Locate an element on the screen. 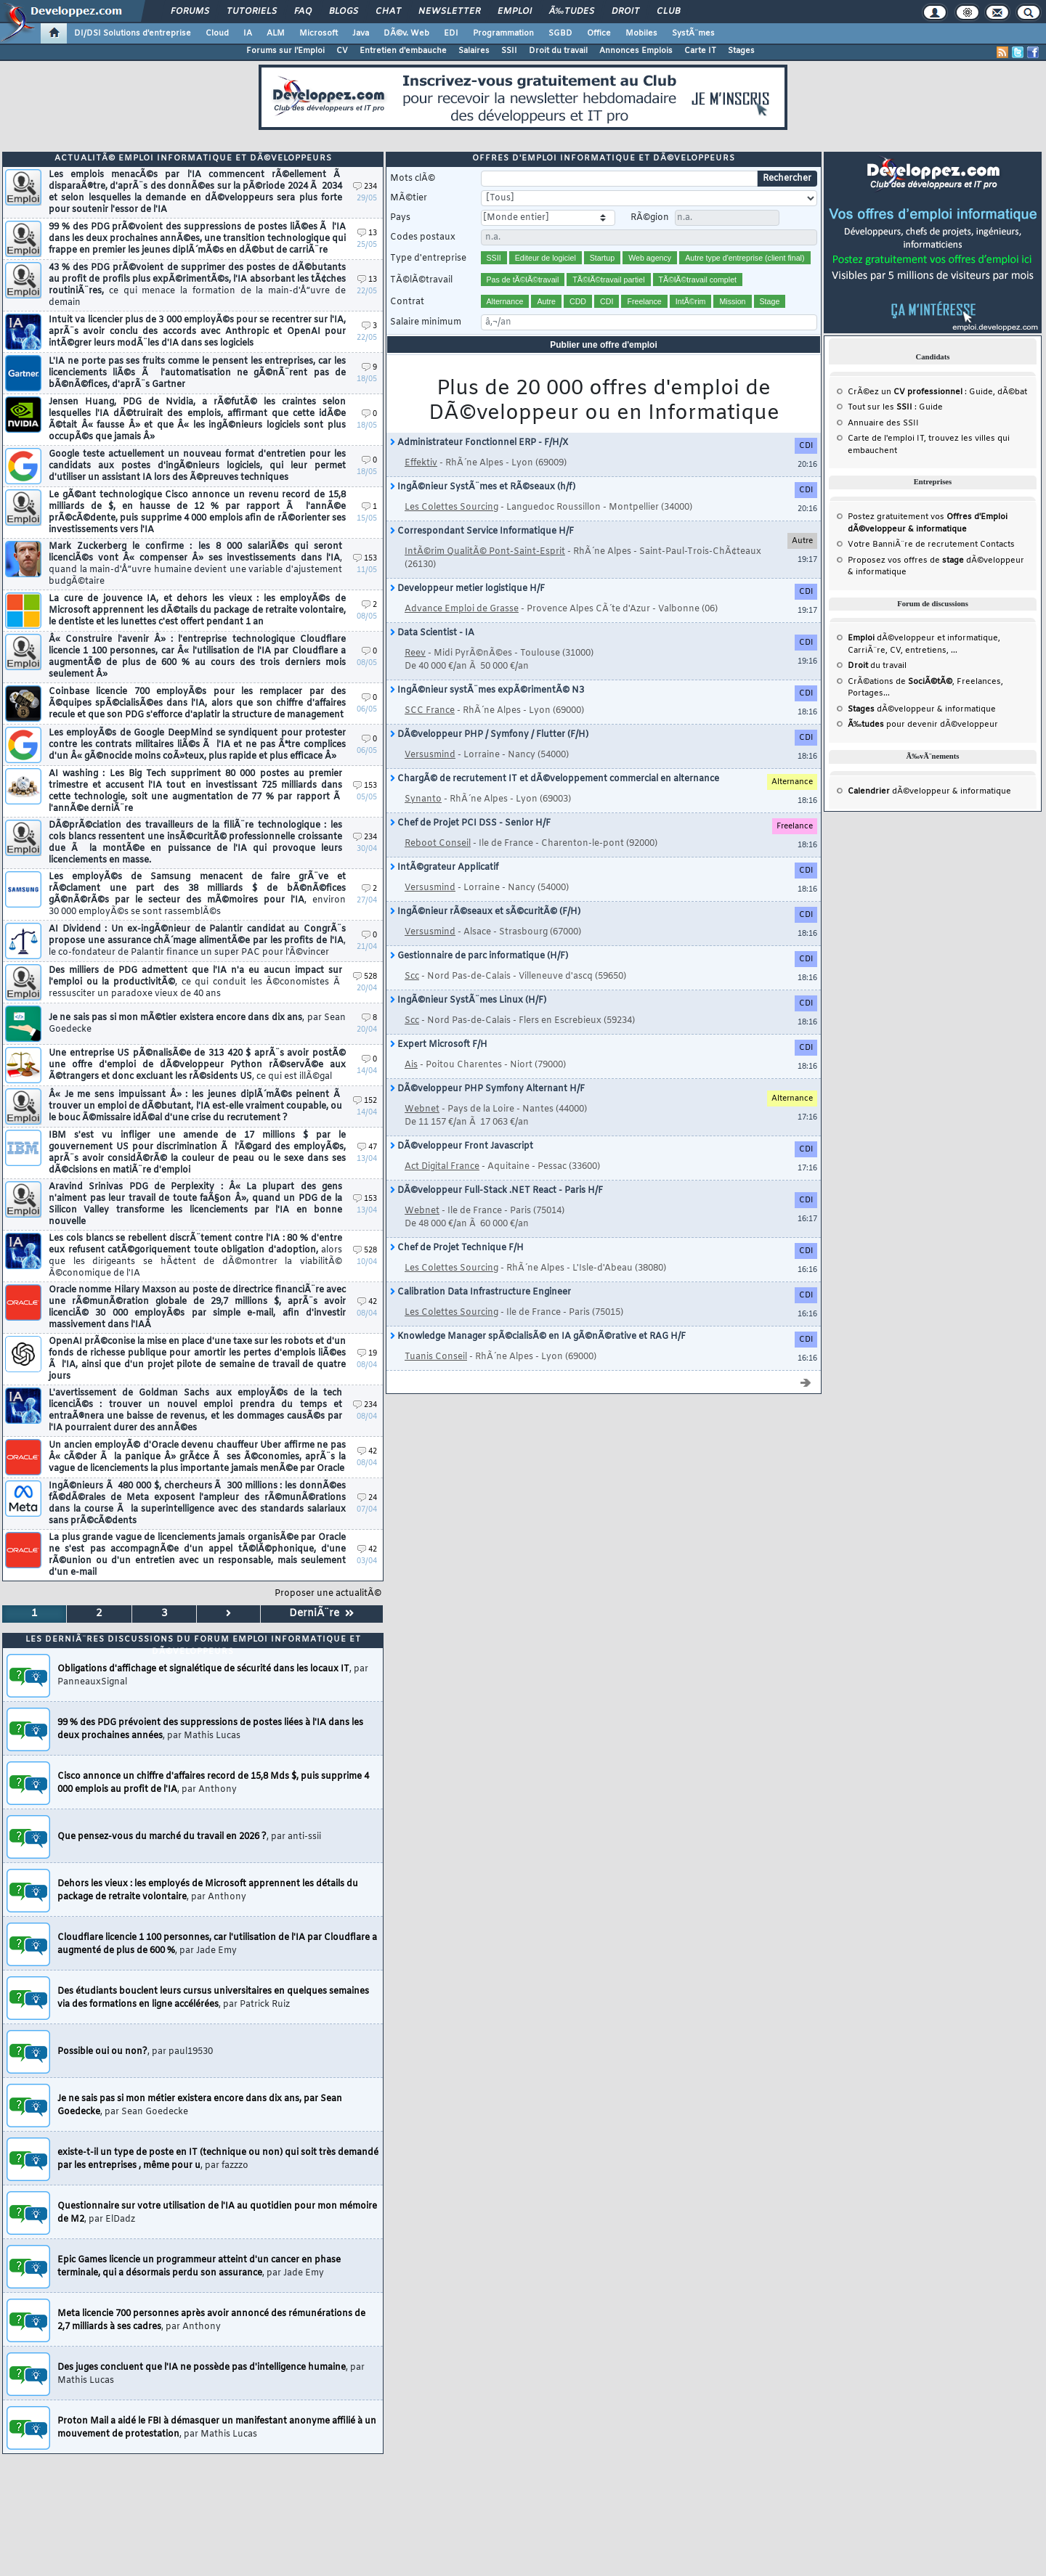 The image size is (1046, 2576). DI/DSI Solutions d'entreprise is located at coordinates (132, 33).